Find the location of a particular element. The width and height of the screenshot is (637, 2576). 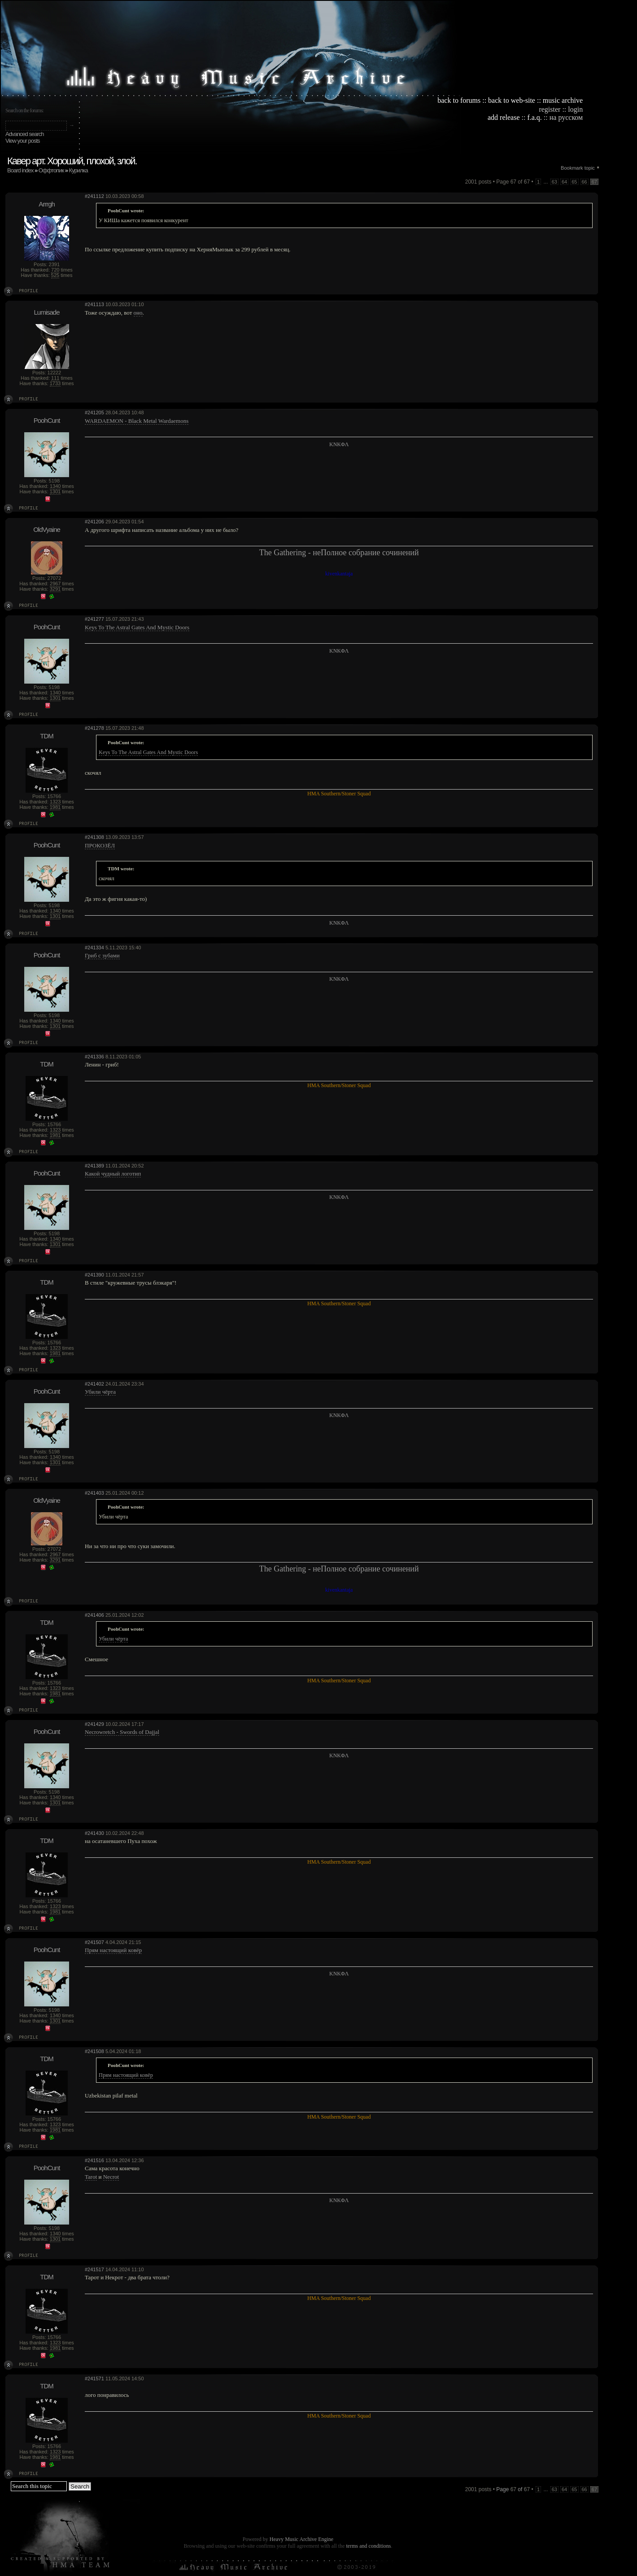

64 is located at coordinates (564, 181).